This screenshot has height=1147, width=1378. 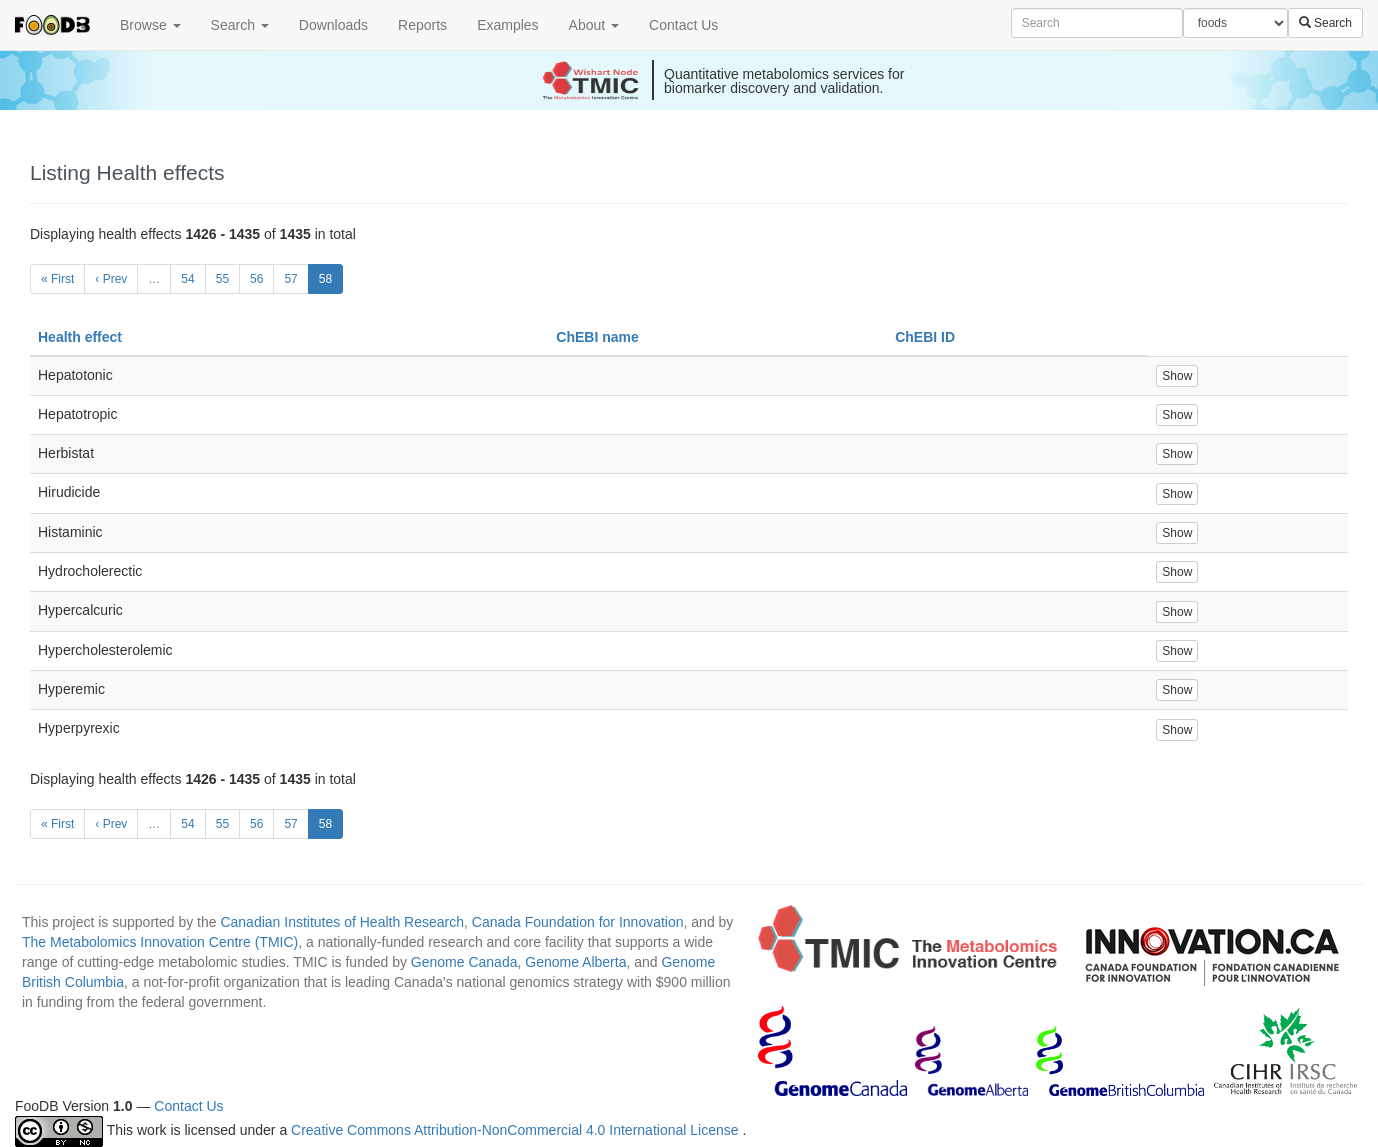 I want to click on 54, so click(x=187, y=279).